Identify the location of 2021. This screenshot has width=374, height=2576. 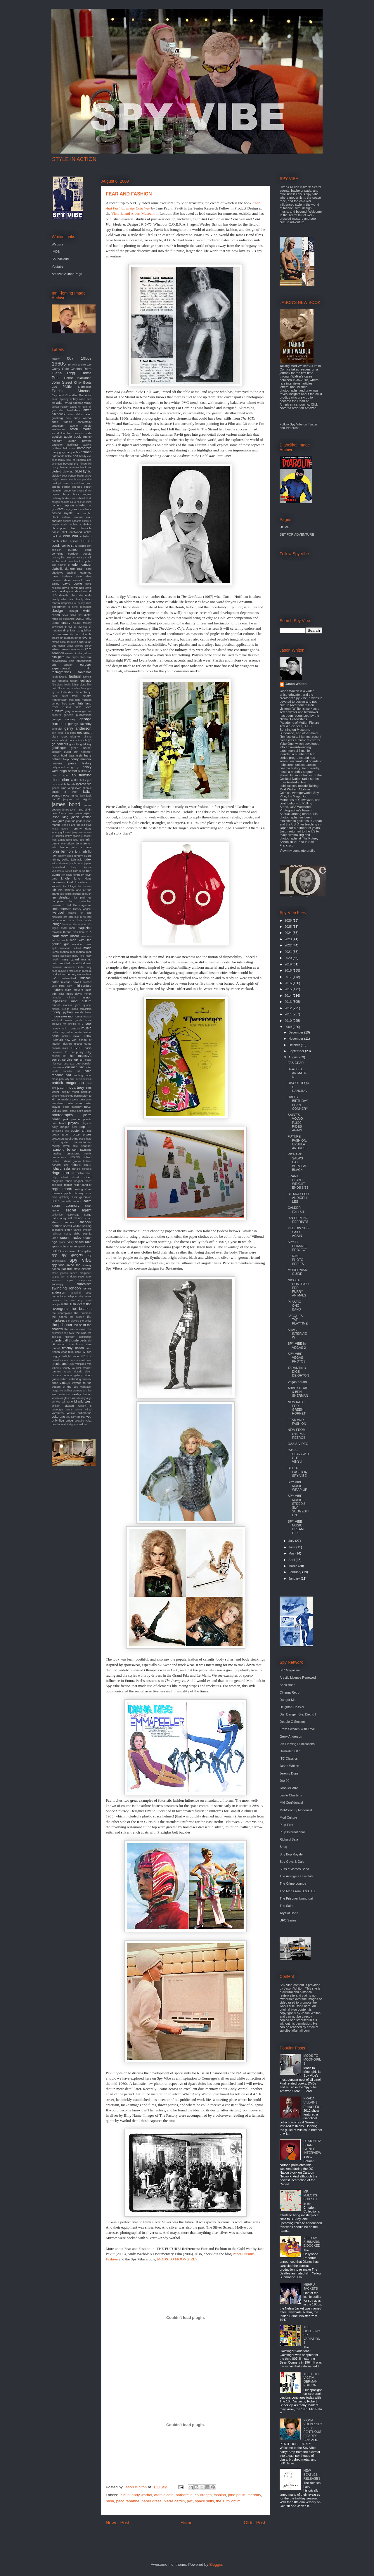
(289, 951).